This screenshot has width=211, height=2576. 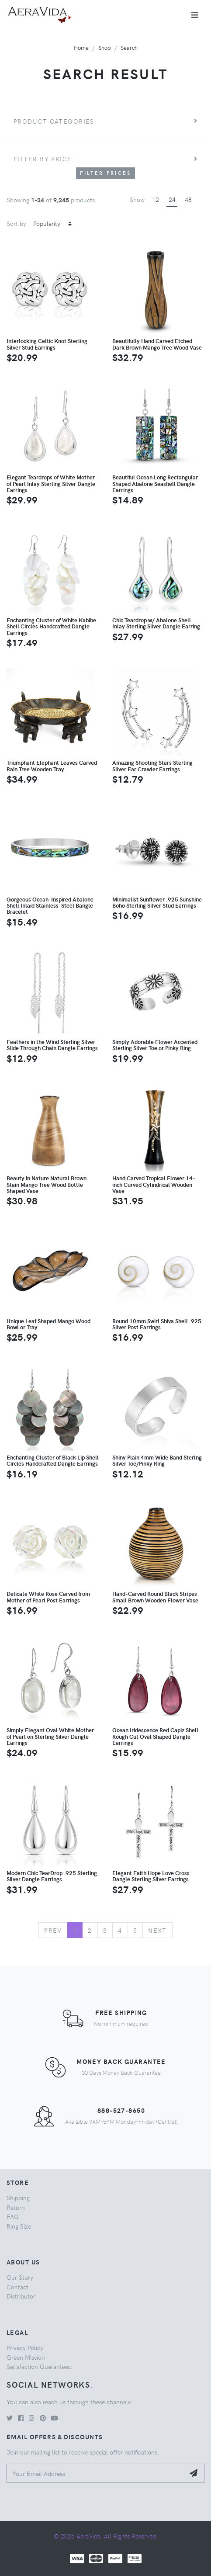 I want to click on Product Categories, so click(x=54, y=121).